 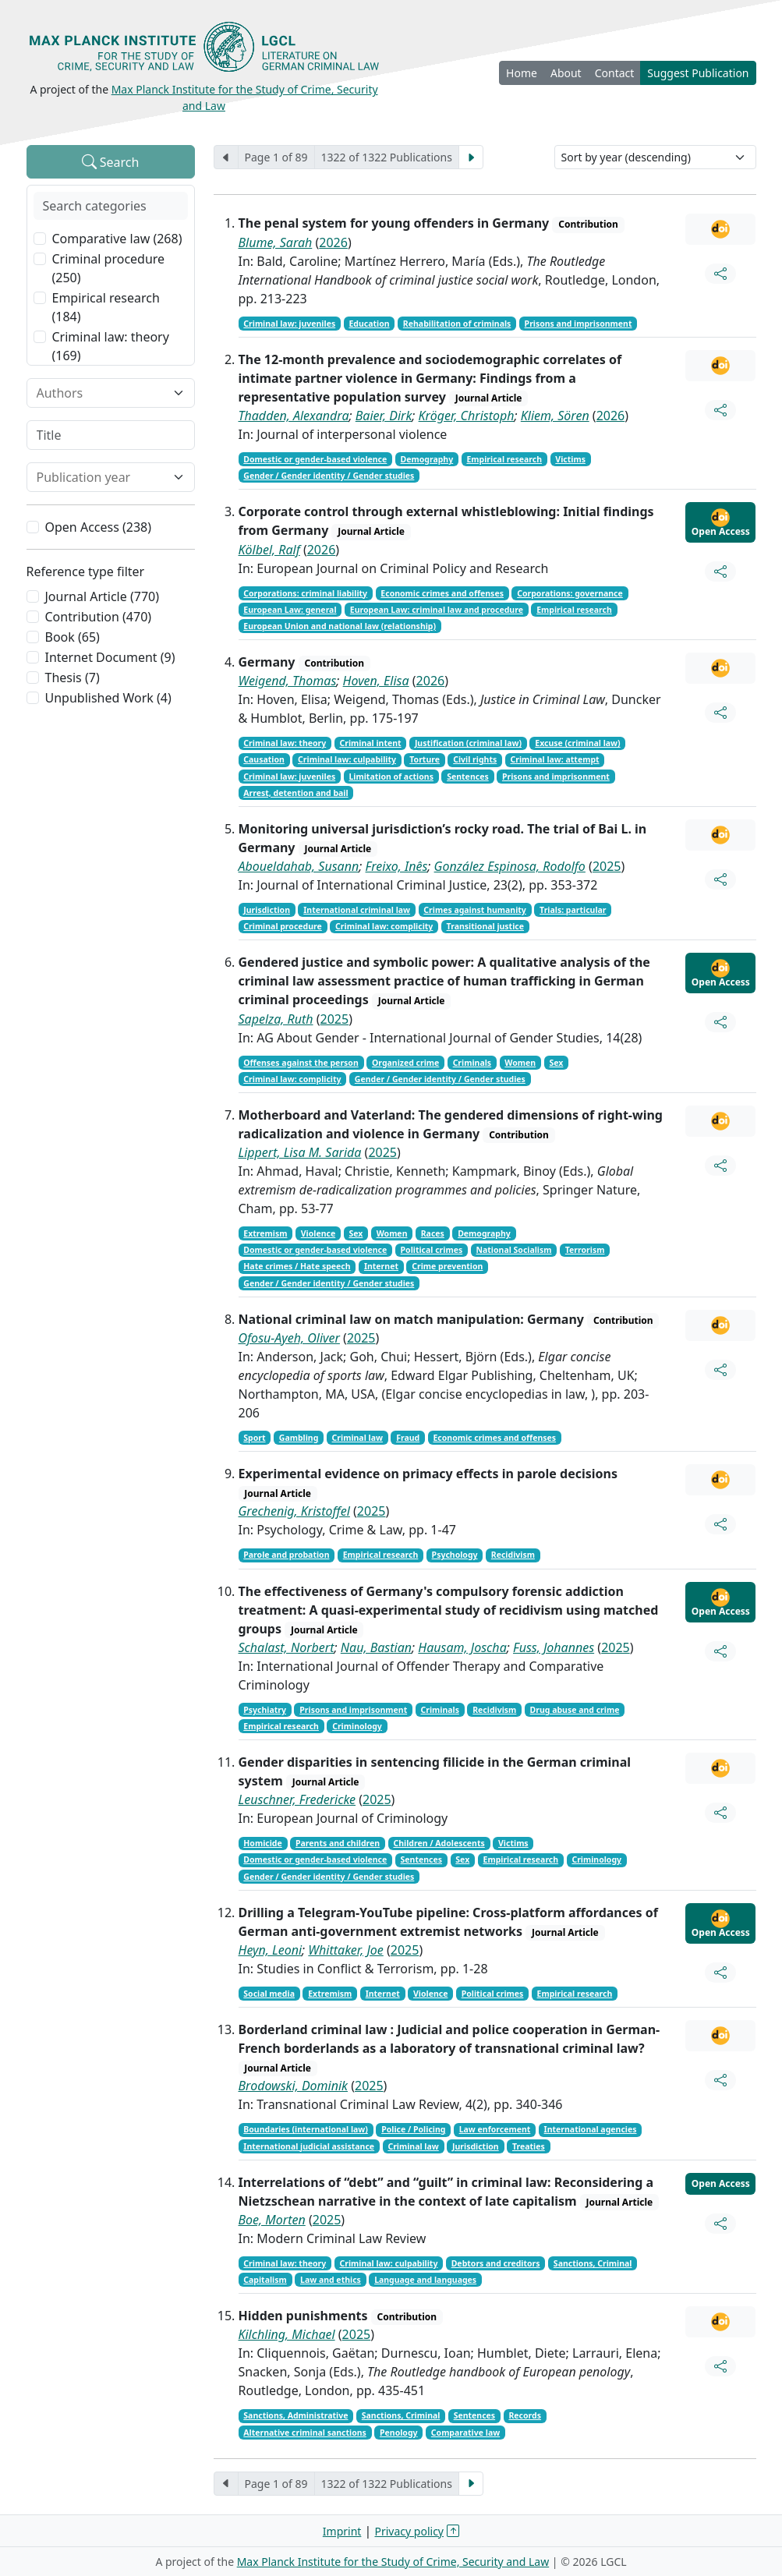 I want to click on Open Access, so click(x=721, y=523).